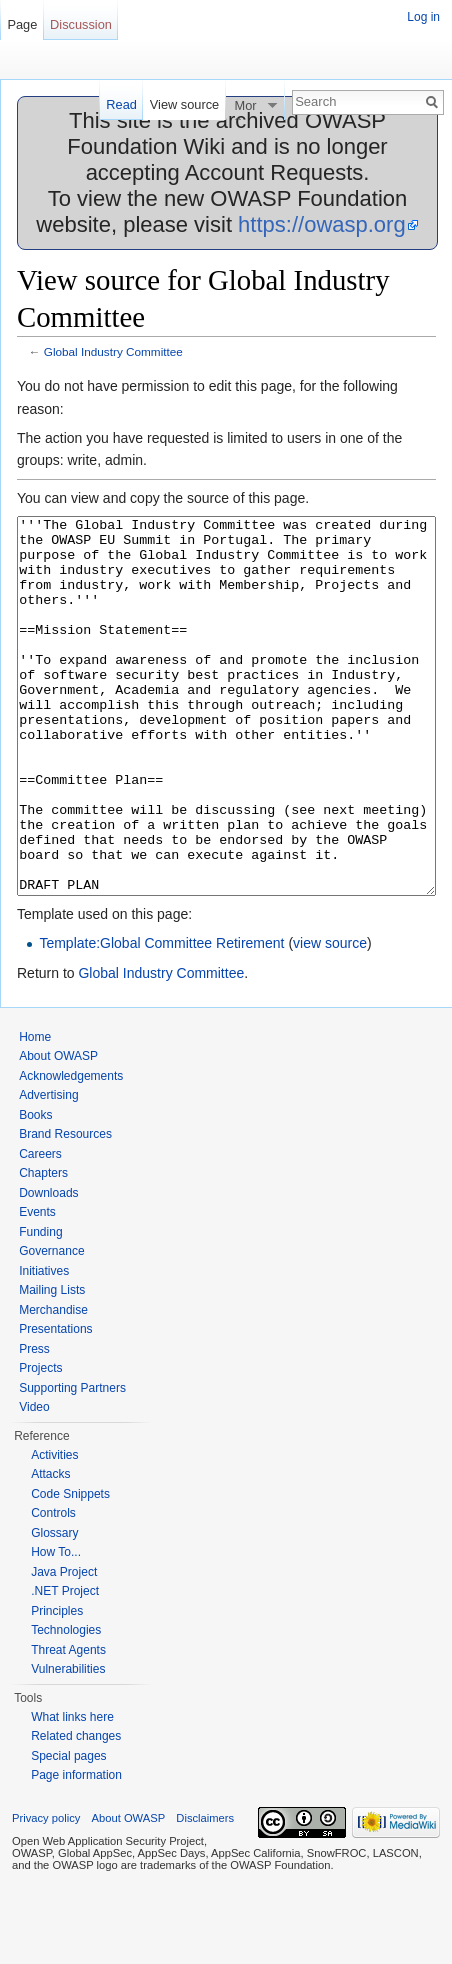 The image size is (452, 1964). I want to click on Initiatives, so click(44, 1346).